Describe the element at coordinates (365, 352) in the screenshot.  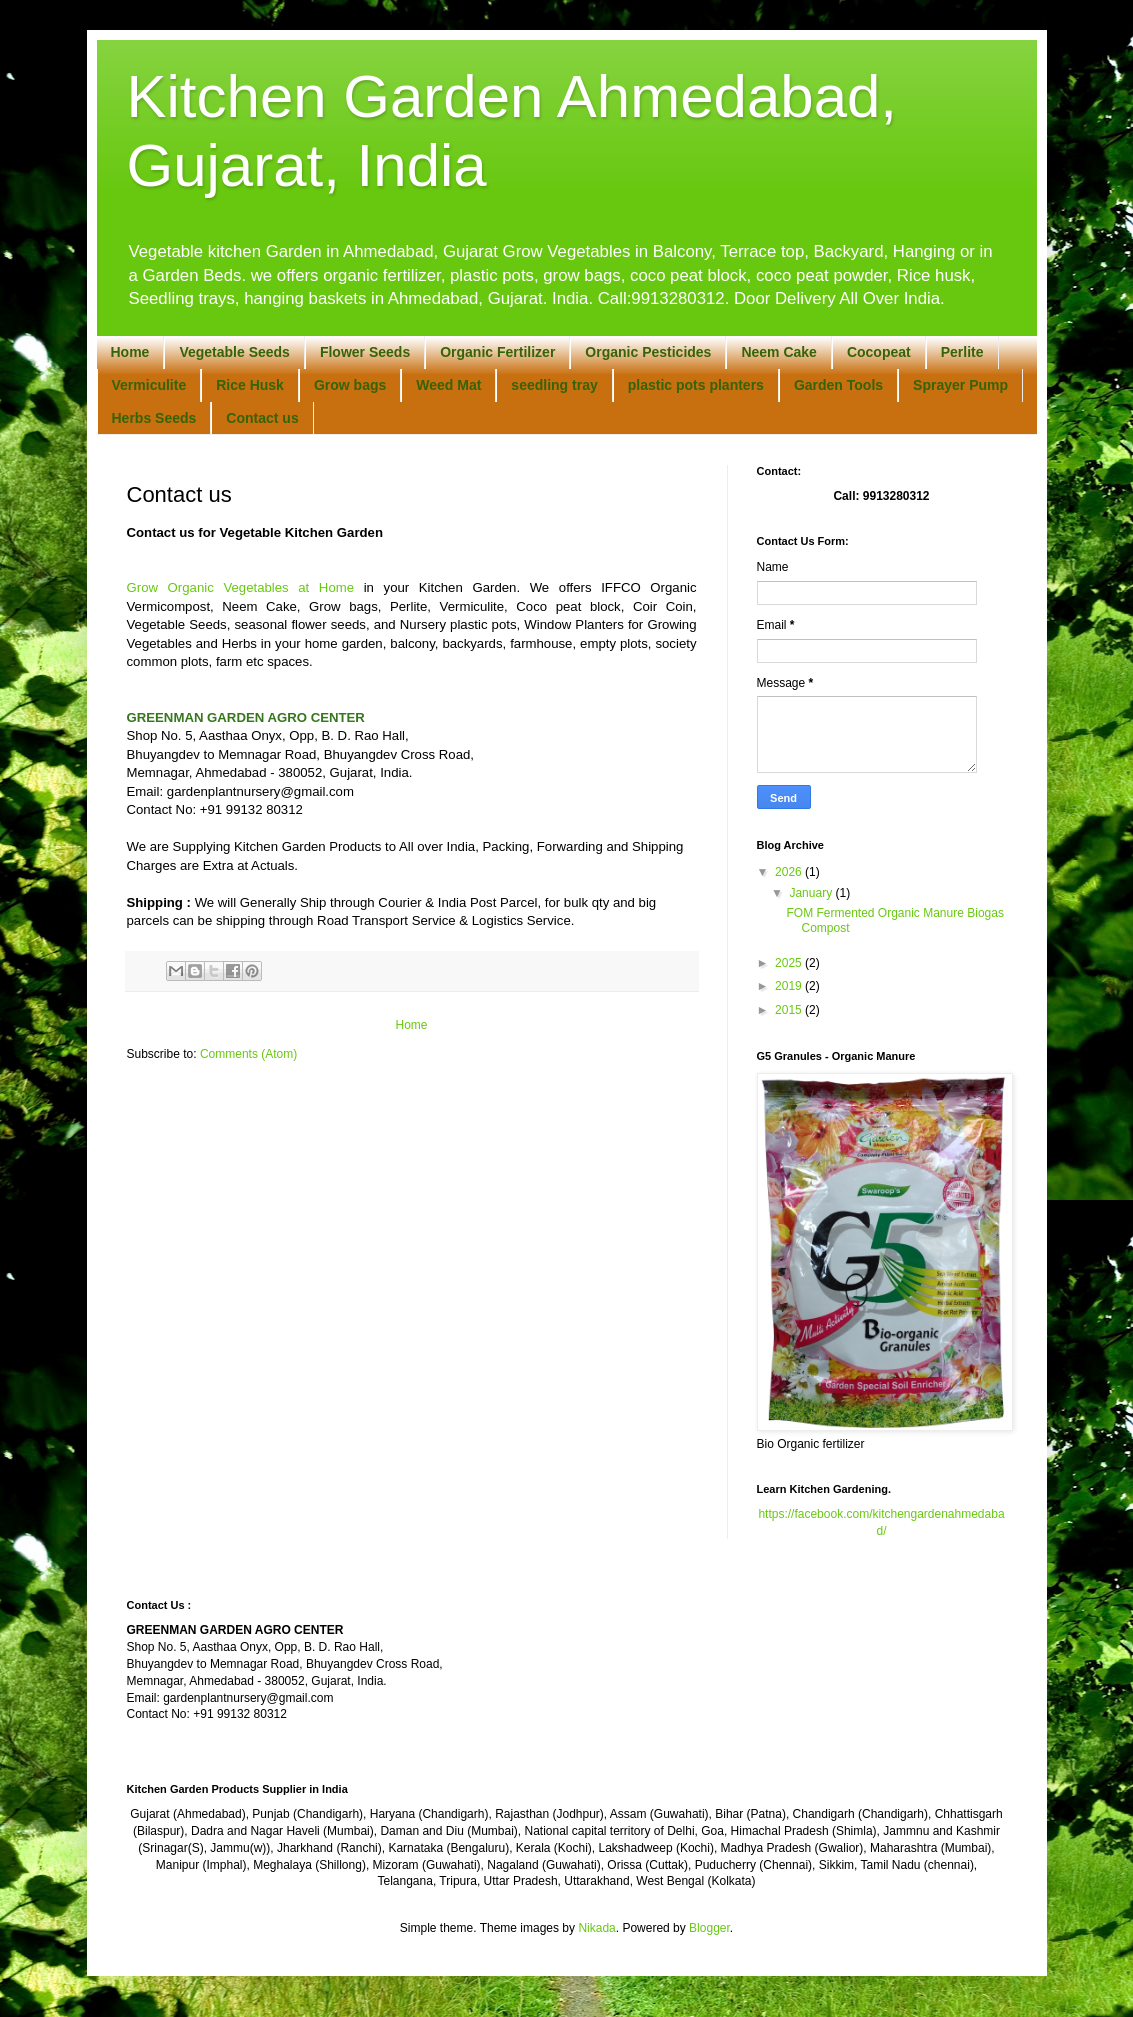
I see `Flower Seeds` at that location.